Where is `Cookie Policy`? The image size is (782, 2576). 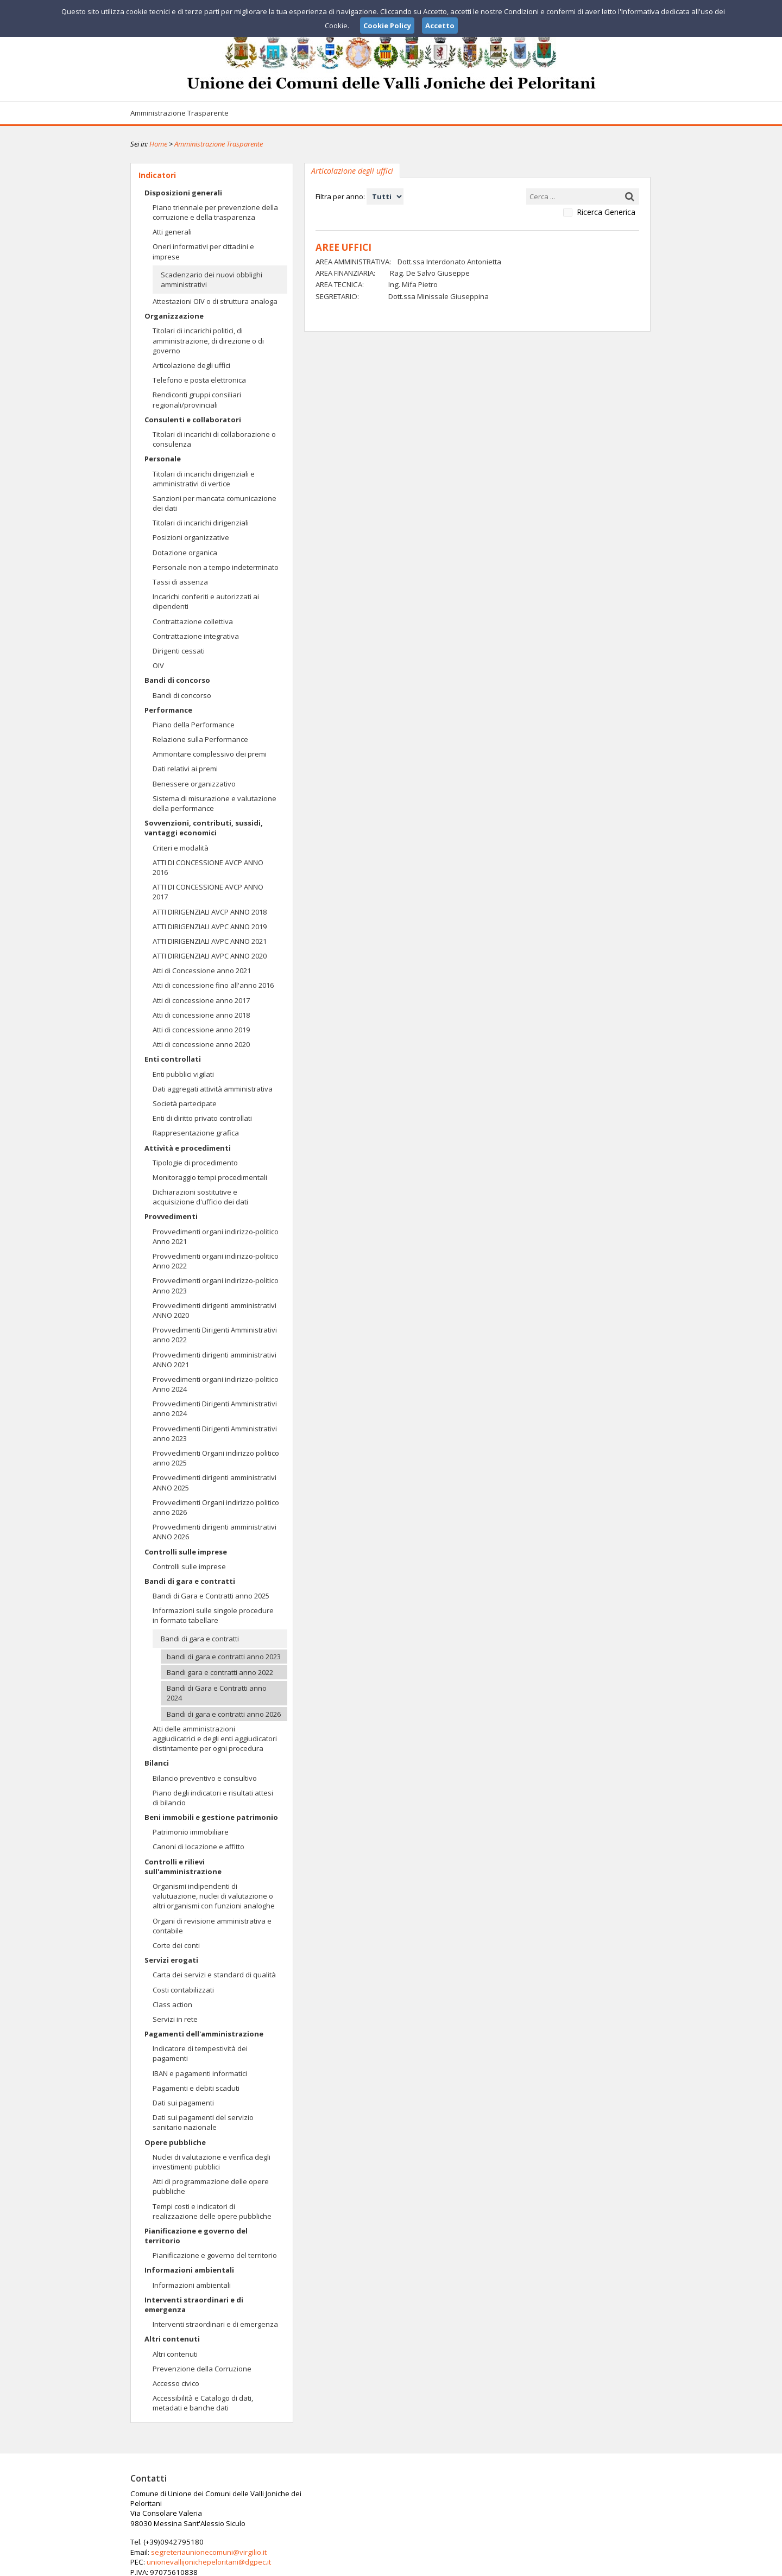
Cookie Policy is located at coordinates (628, 2566).